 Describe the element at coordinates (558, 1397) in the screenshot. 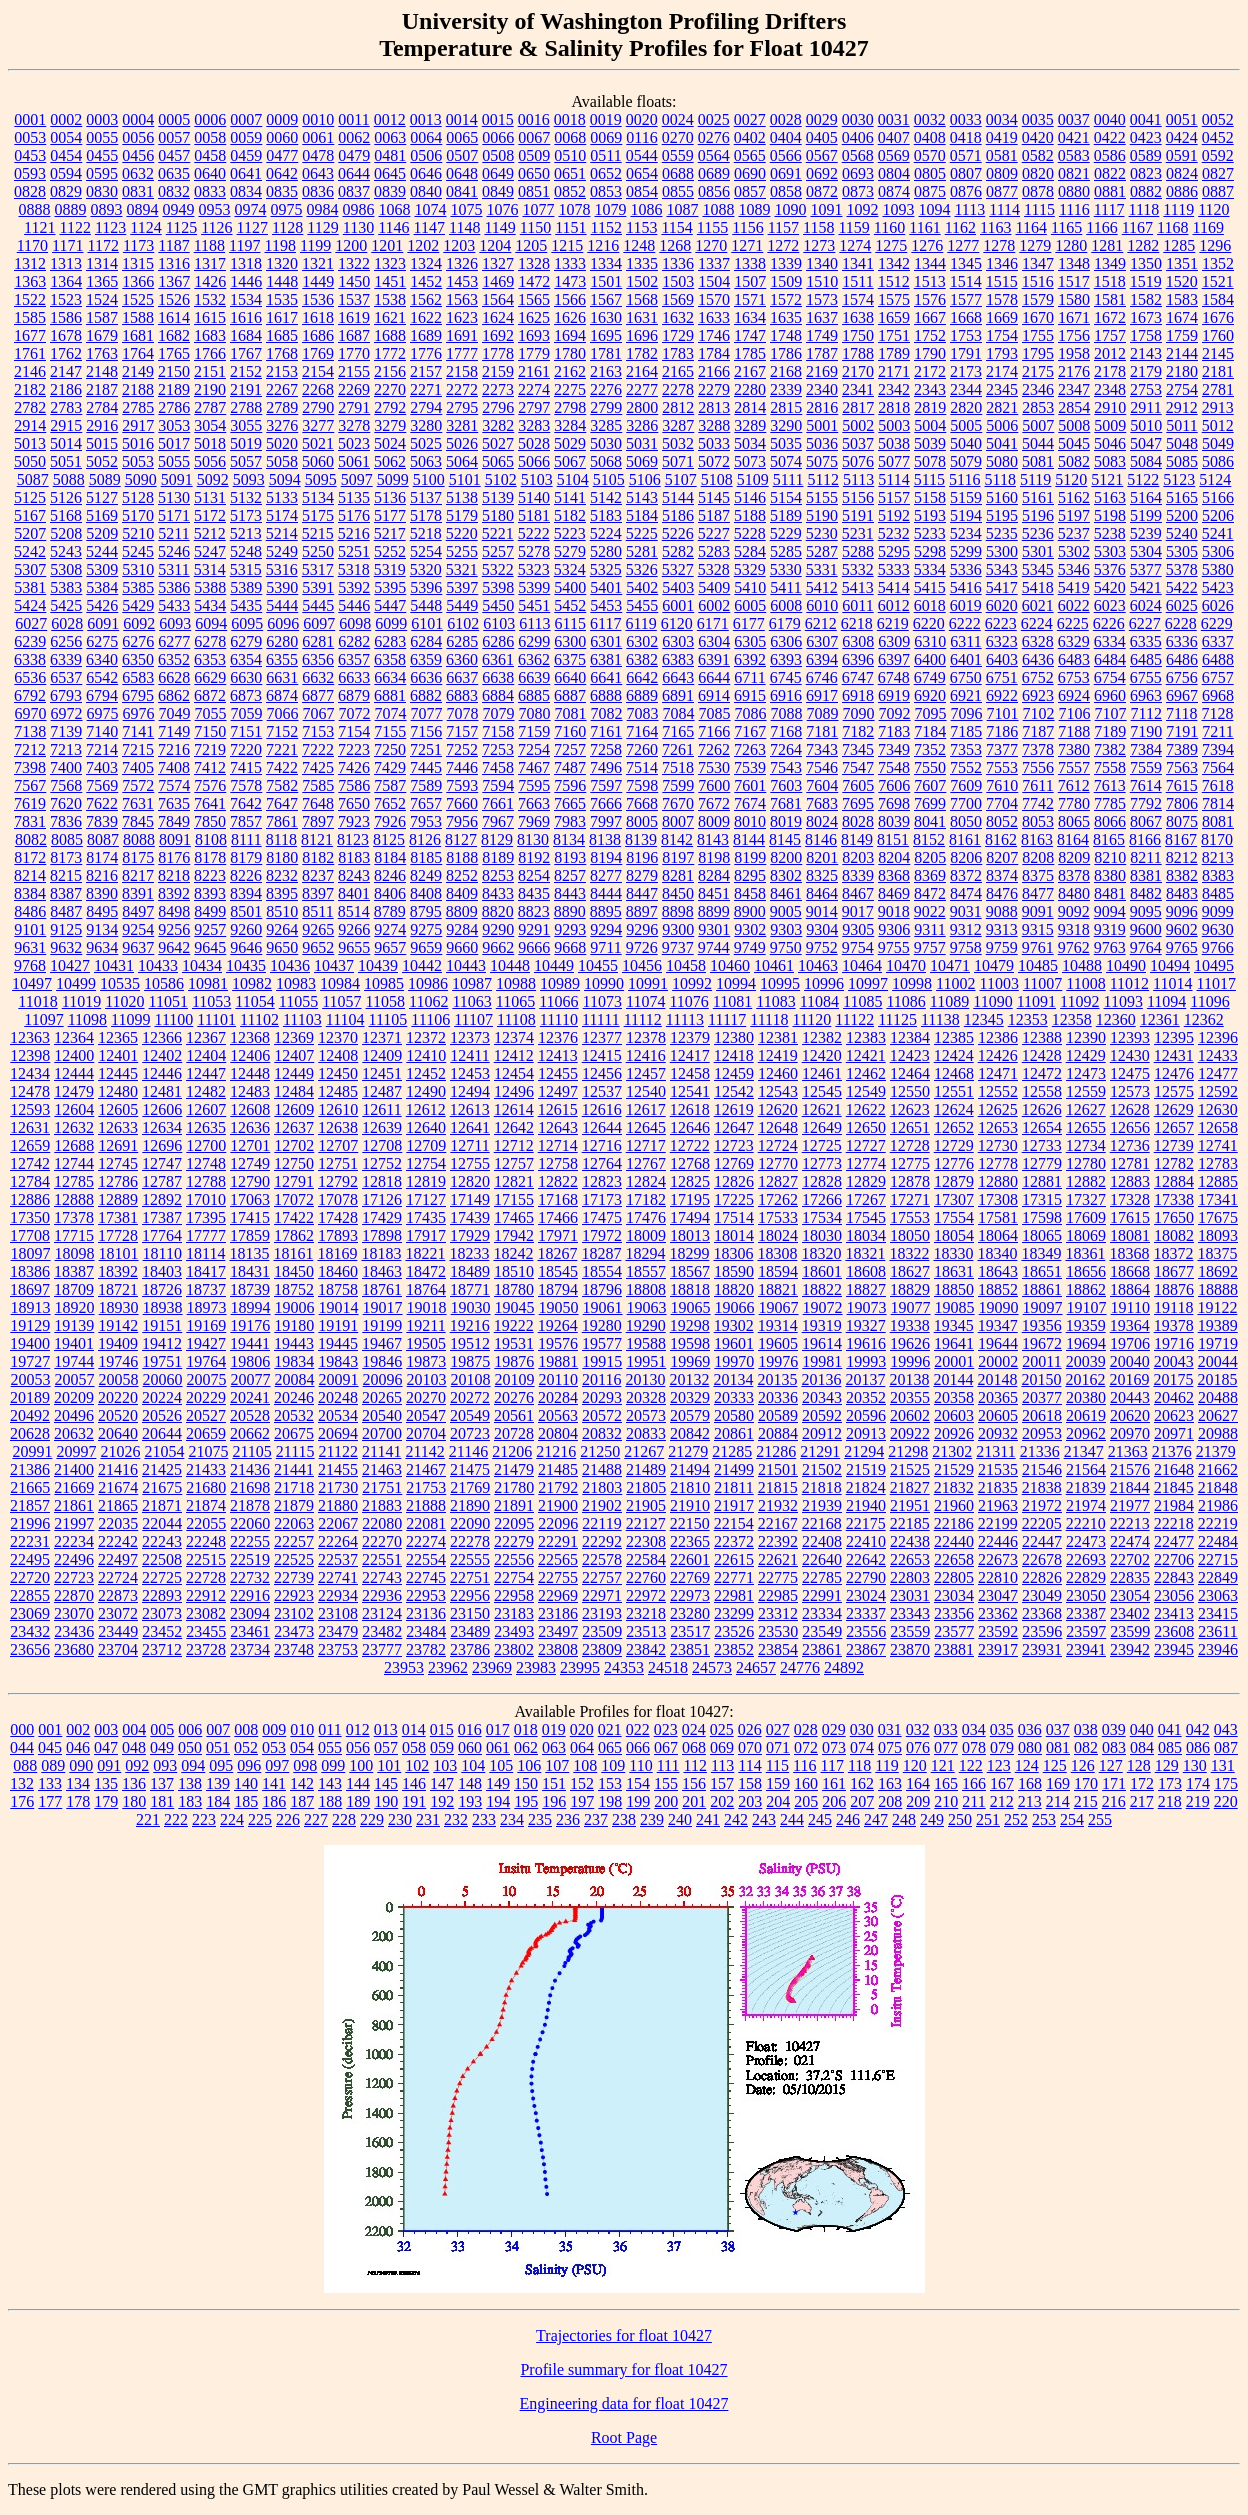

I see `20284` at that location.